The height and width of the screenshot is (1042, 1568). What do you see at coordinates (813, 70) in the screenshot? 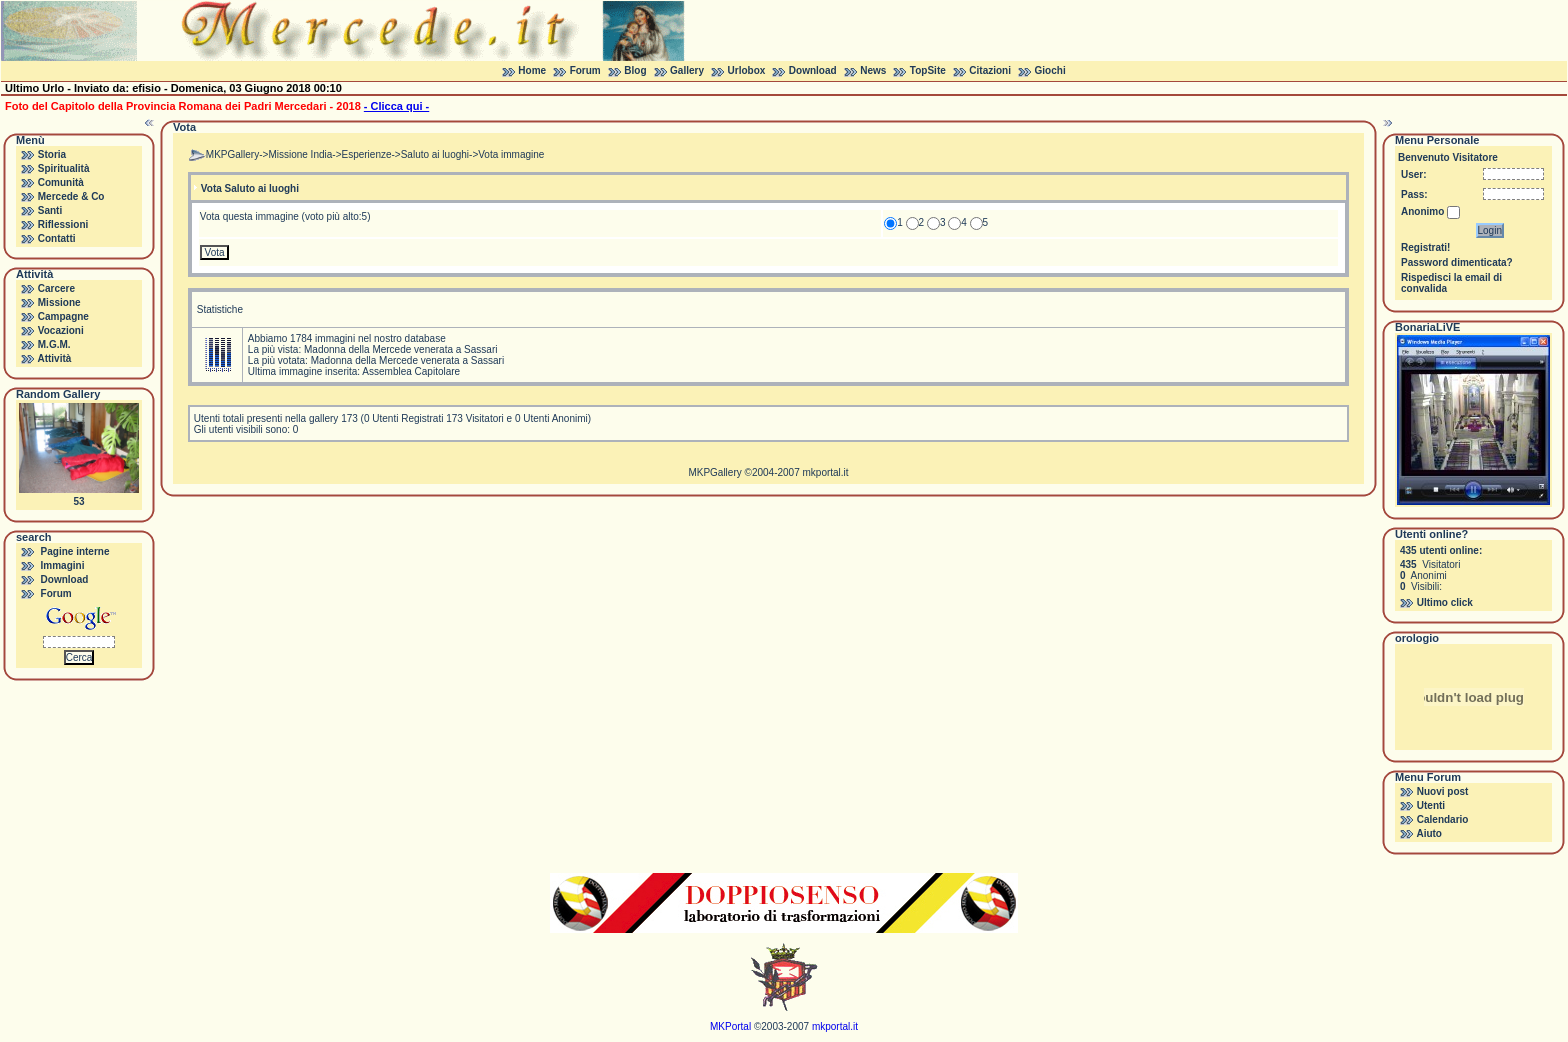
I see `Download` at bounding box center [813, 70].